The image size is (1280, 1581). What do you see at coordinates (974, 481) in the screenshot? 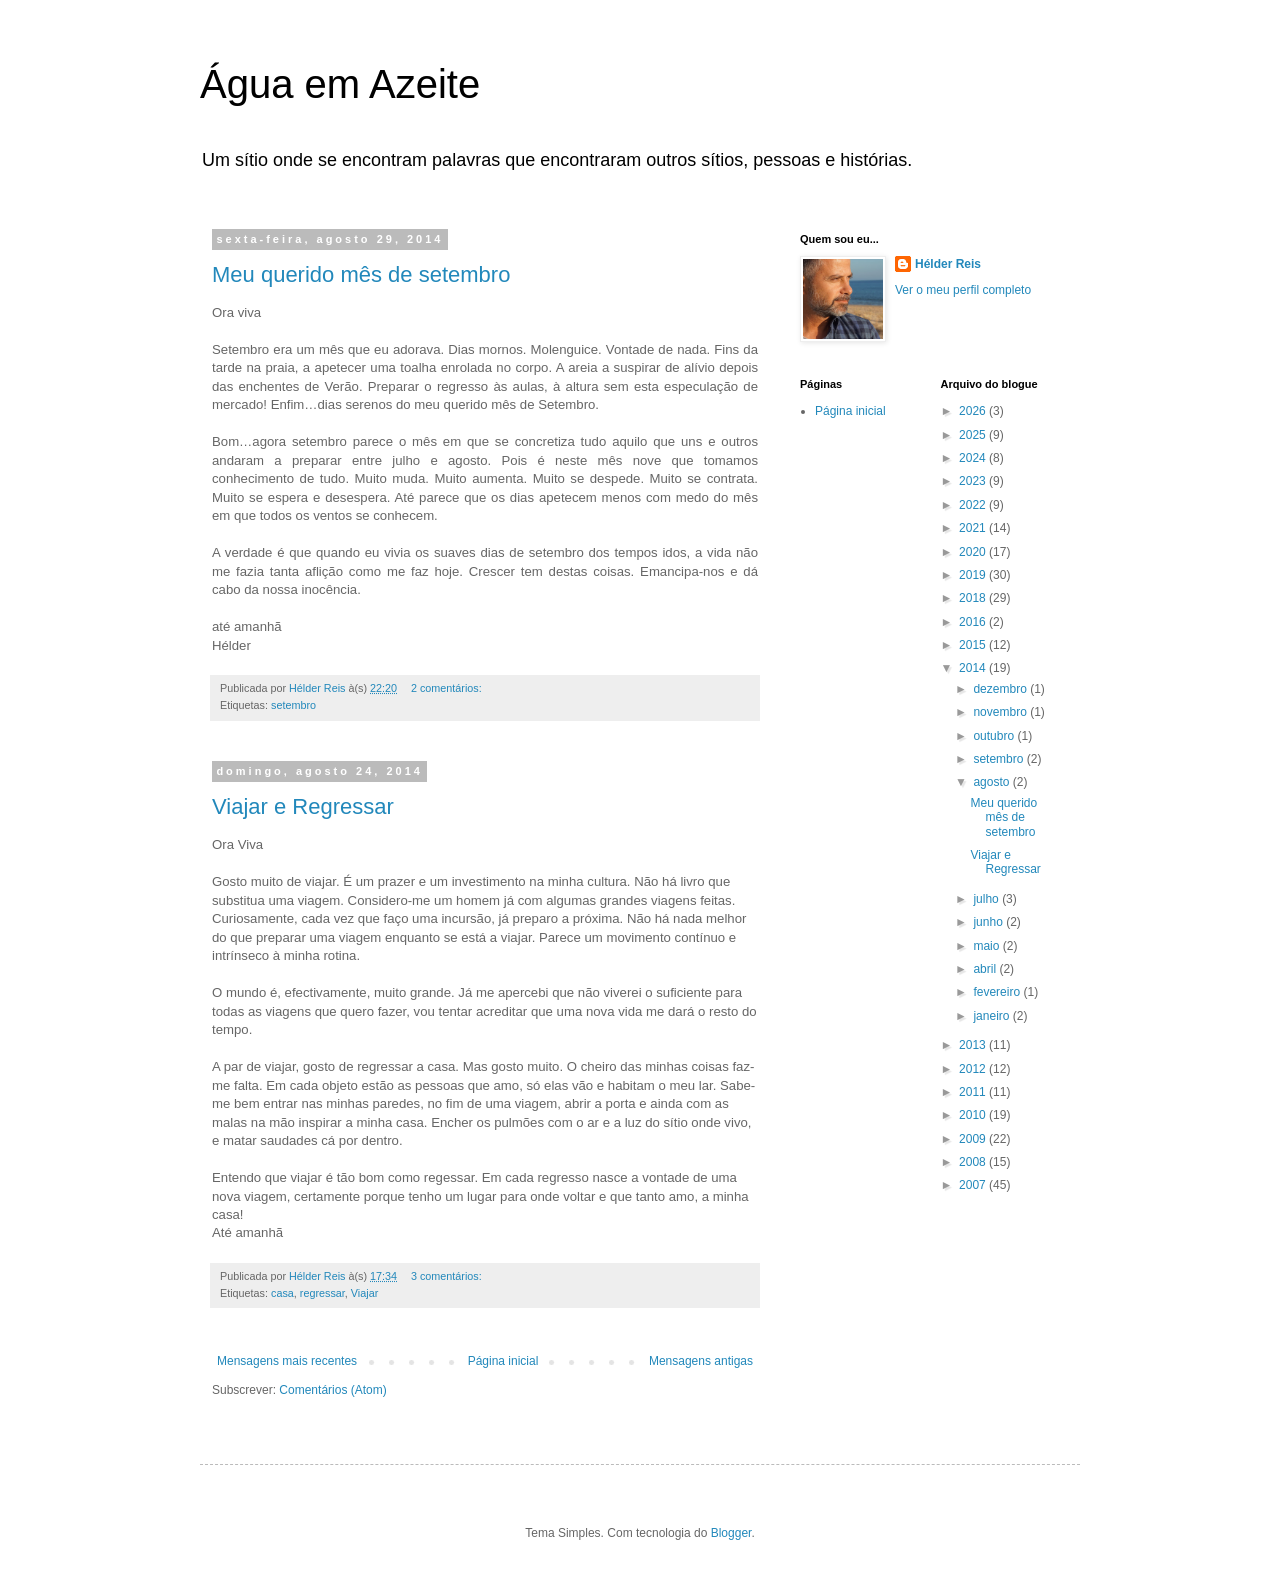
I see `2023` at bounding box center [974, 481].